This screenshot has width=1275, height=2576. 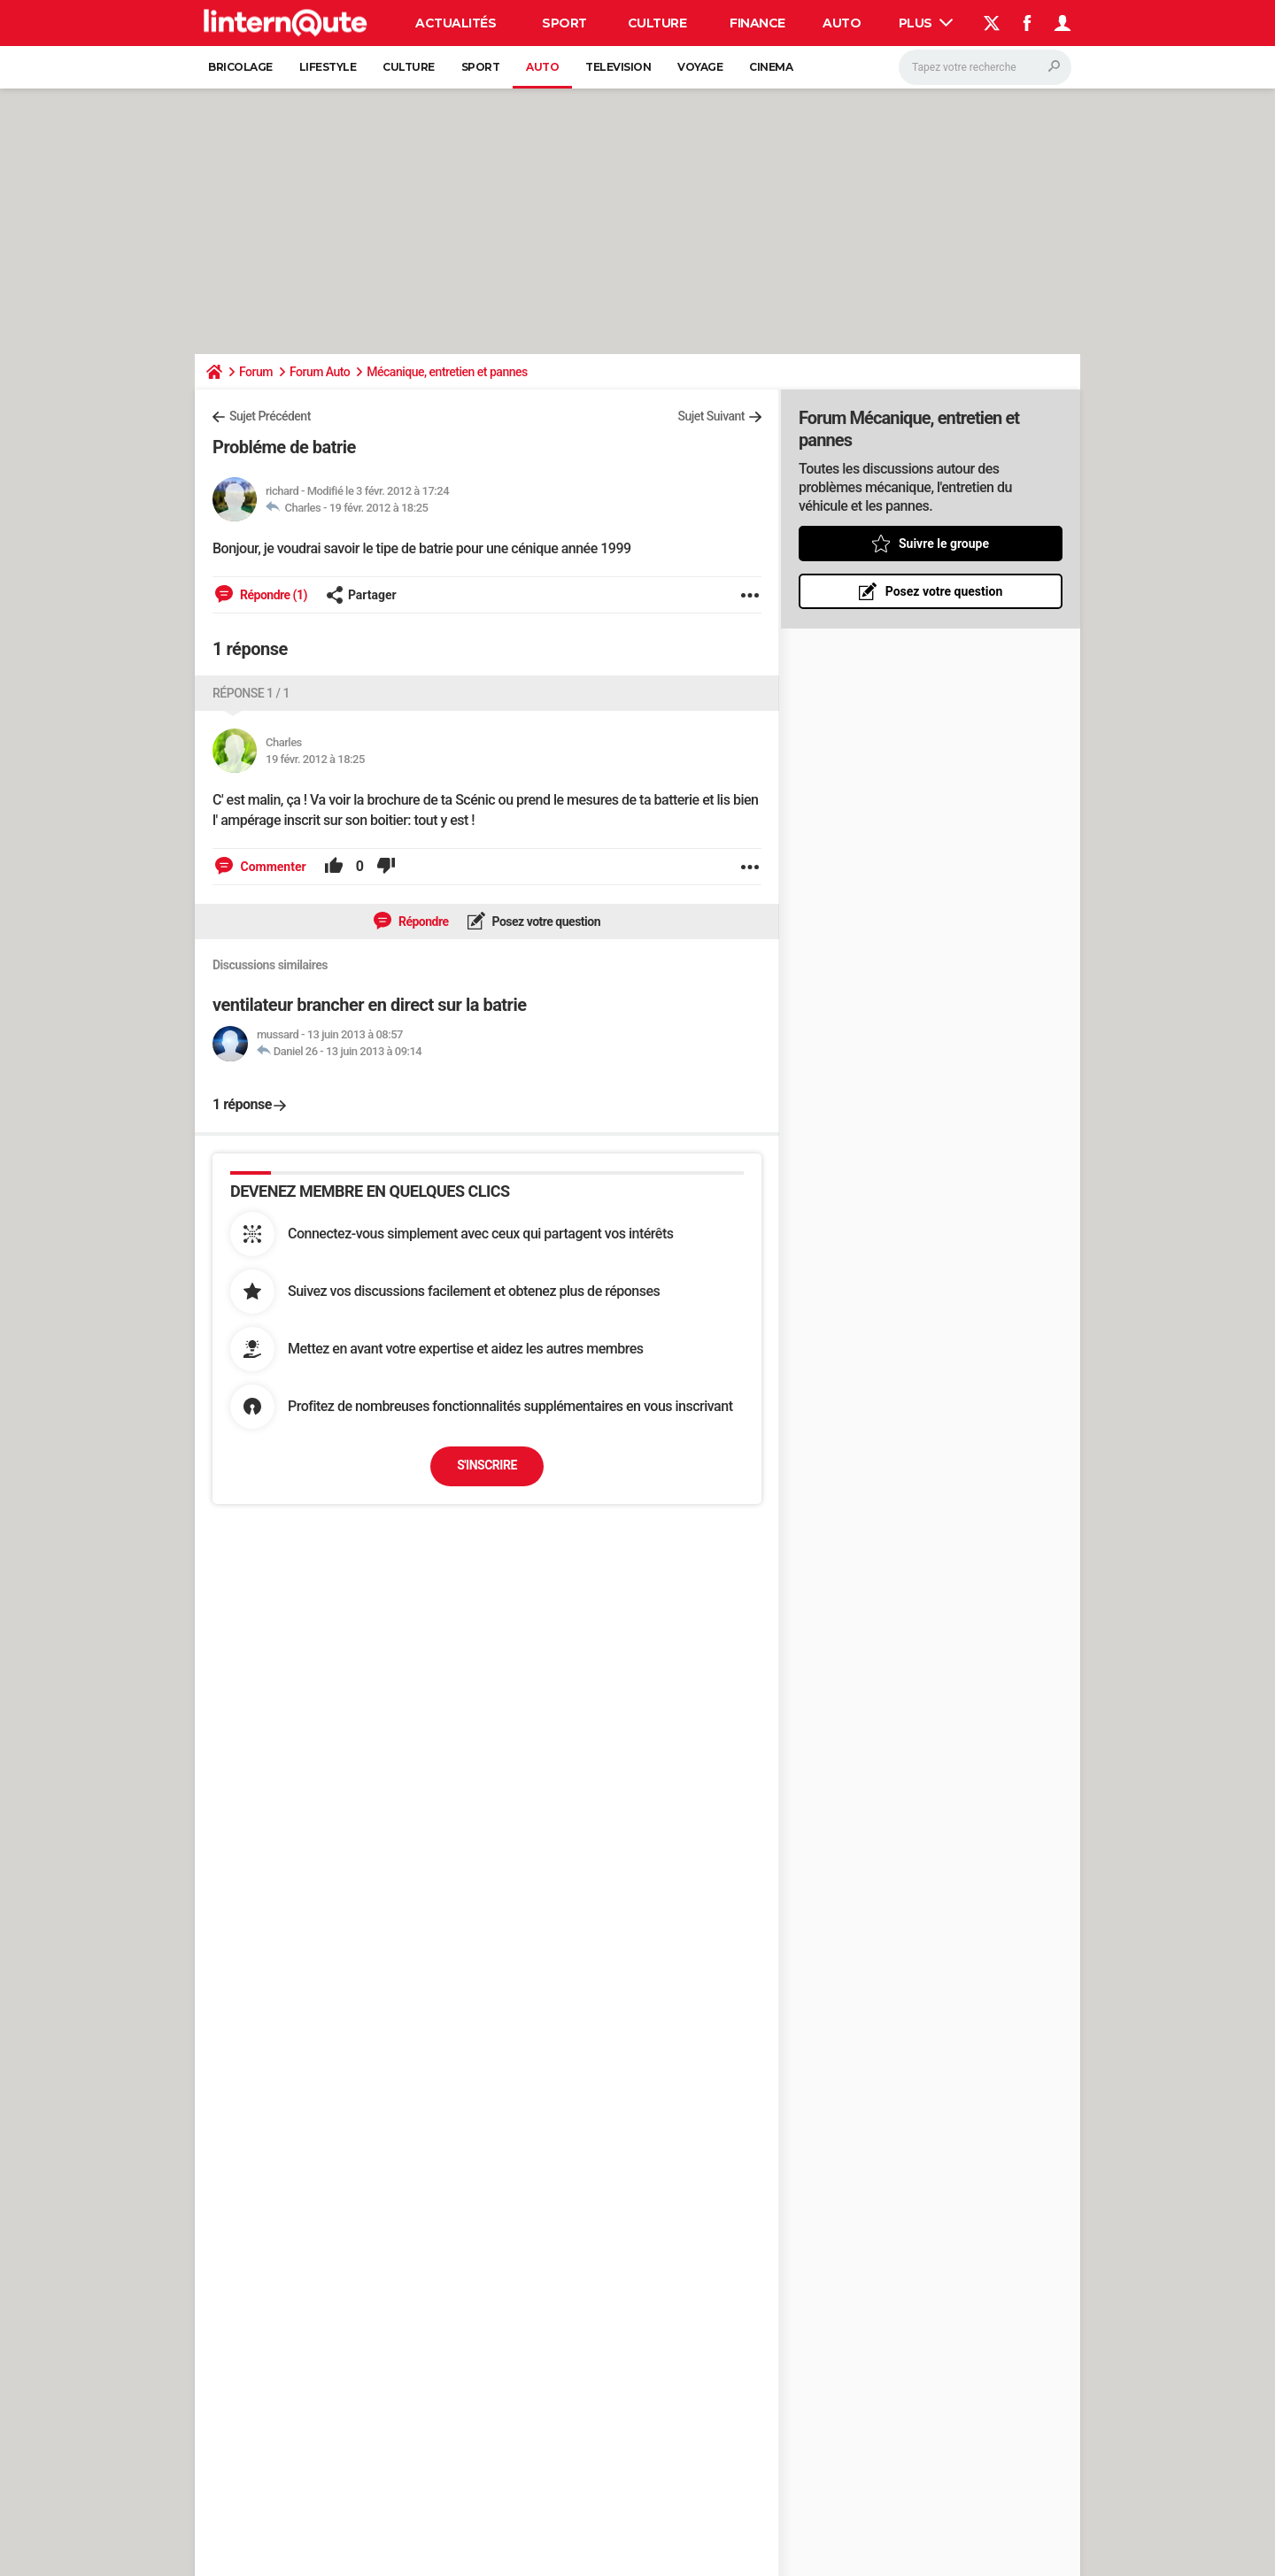 What do you see at coordinates (270, 416) in the screenshot?
I see `Sujet Précédent` at bounding box center [270, 416].